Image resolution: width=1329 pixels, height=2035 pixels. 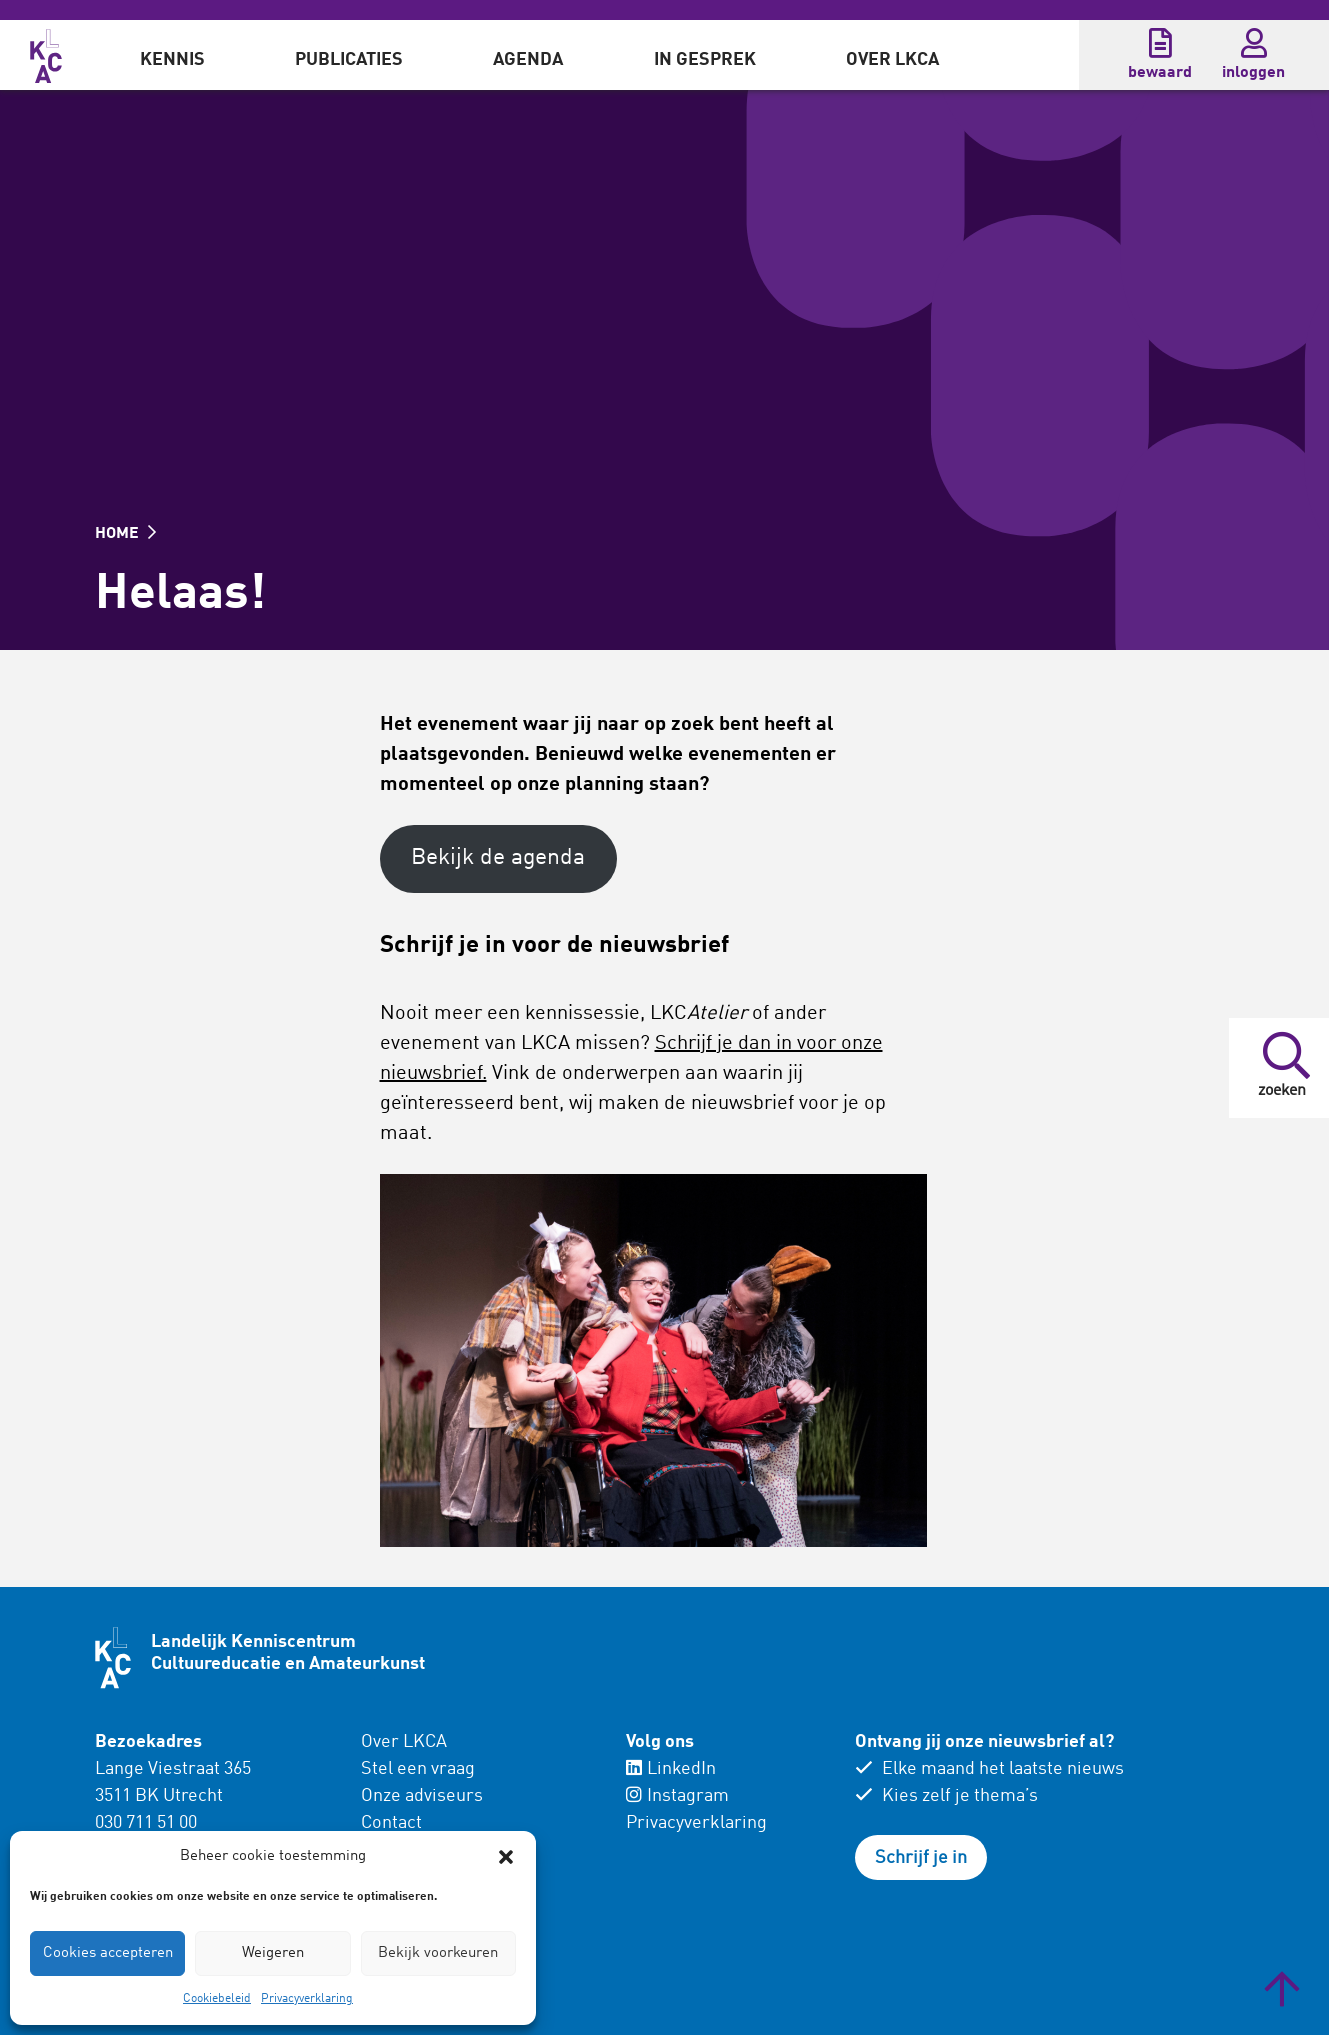 What do you see at coordinates (273, 1953) in the screenshot?
I see `Weigeren` at bounding box center [273, 1953].